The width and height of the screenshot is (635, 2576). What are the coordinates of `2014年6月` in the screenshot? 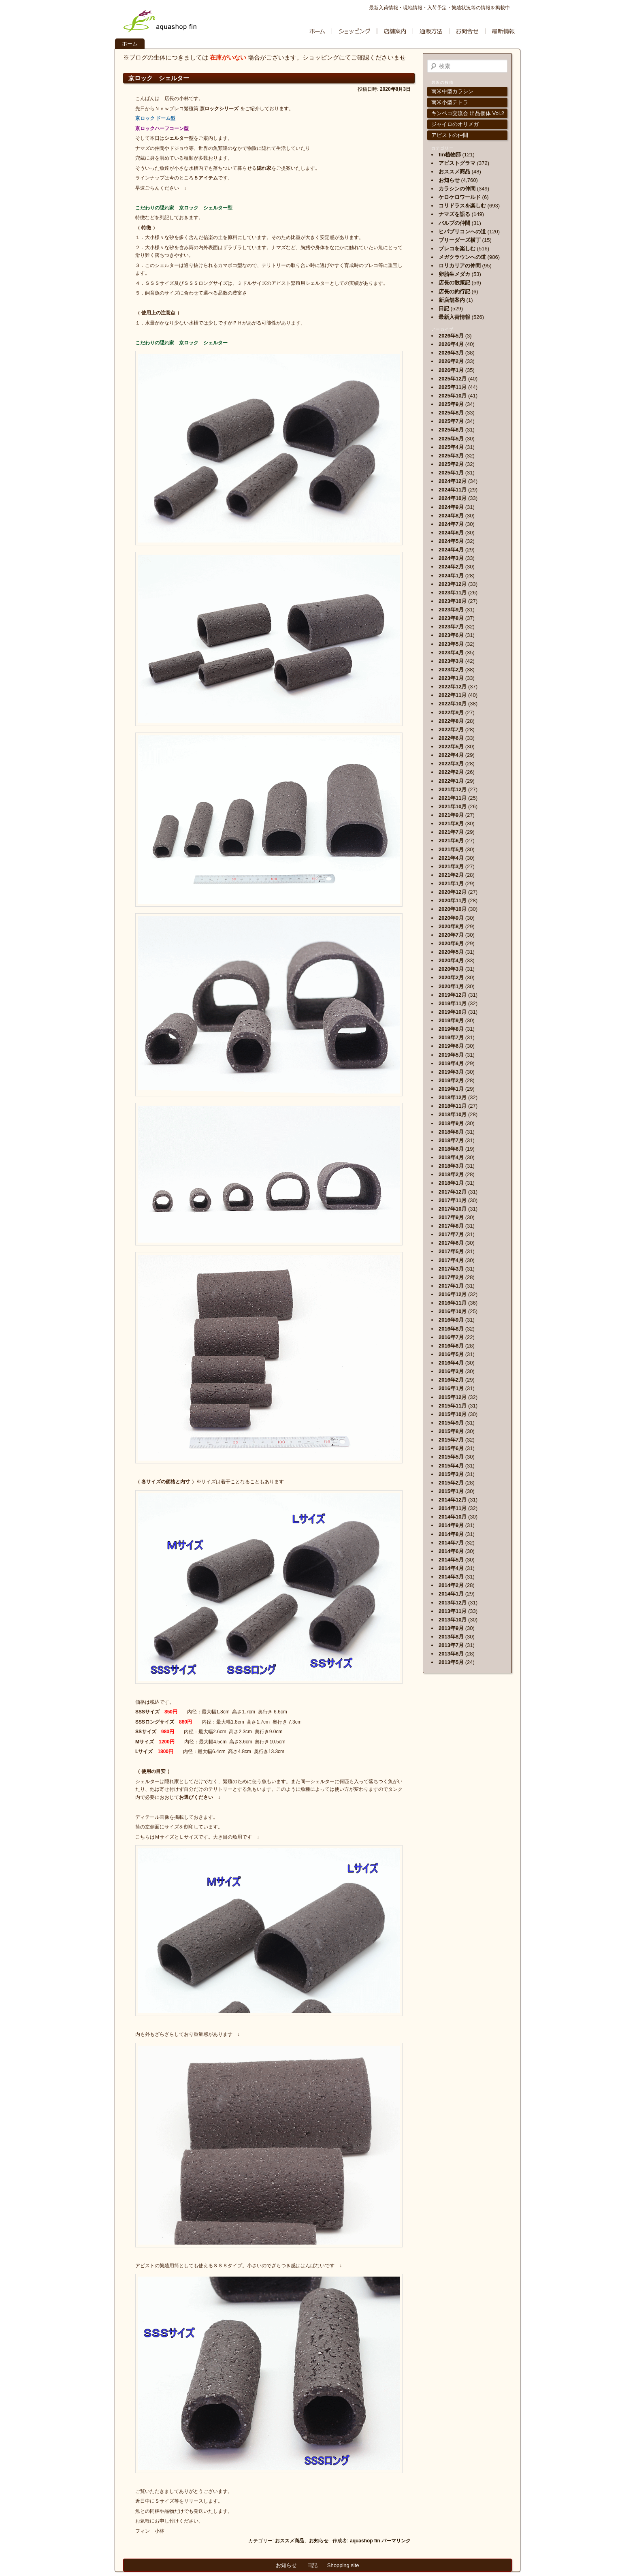 It's located at (451, 1551).